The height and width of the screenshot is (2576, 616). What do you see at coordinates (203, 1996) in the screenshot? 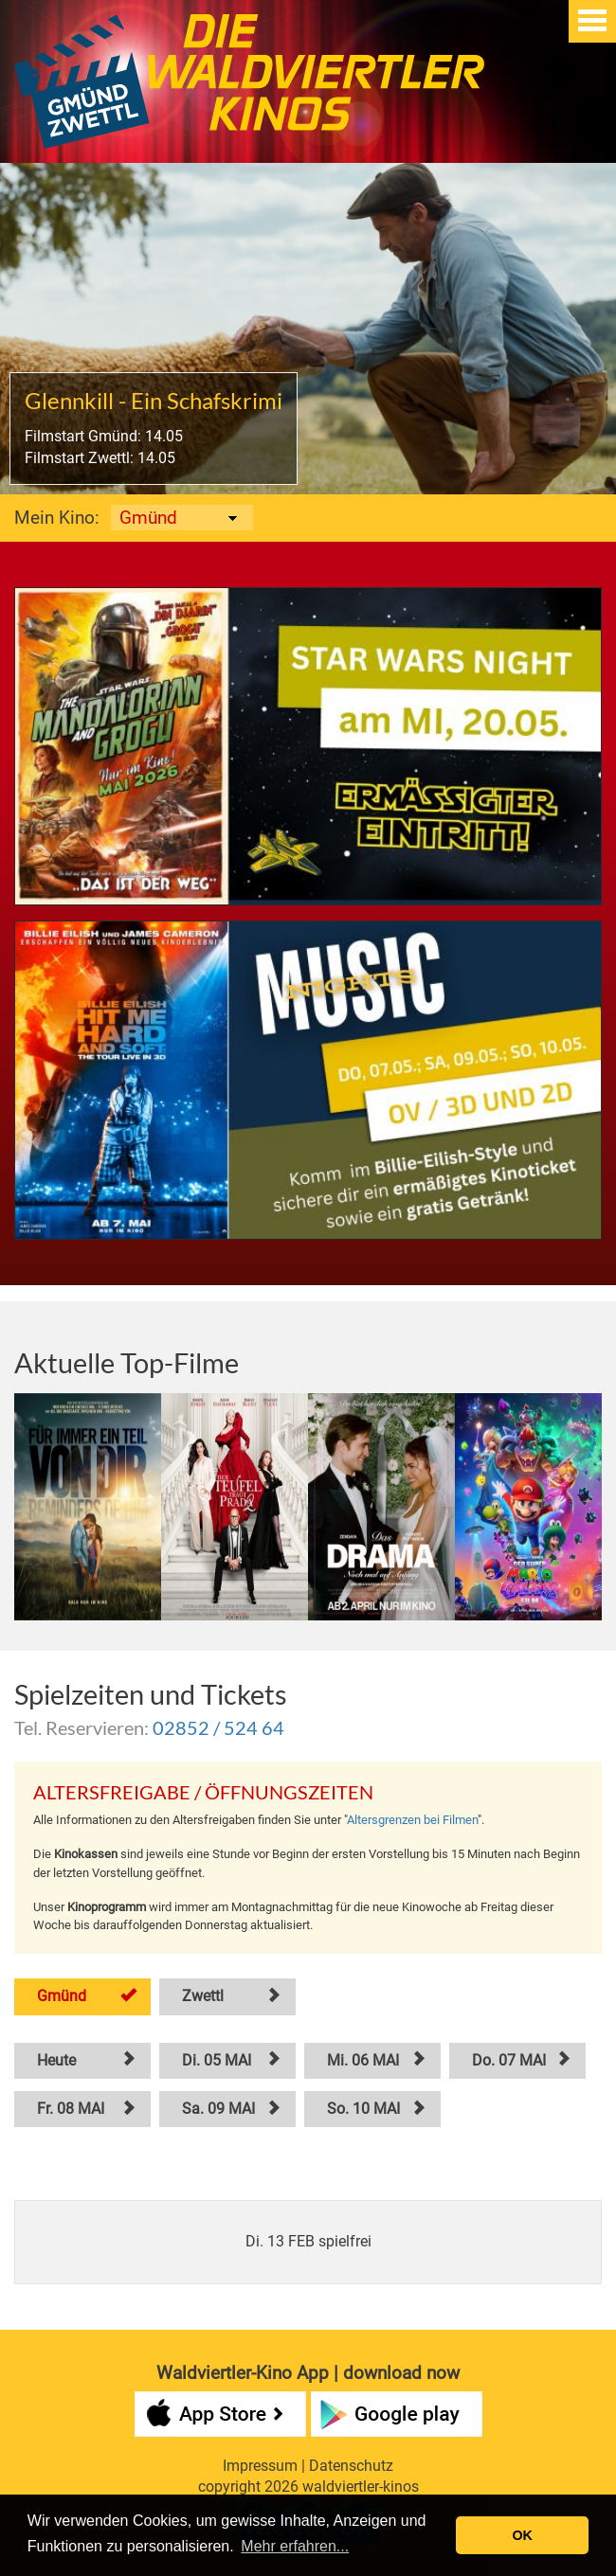
I see `Zwettl` at bounding box center [203, 1996].